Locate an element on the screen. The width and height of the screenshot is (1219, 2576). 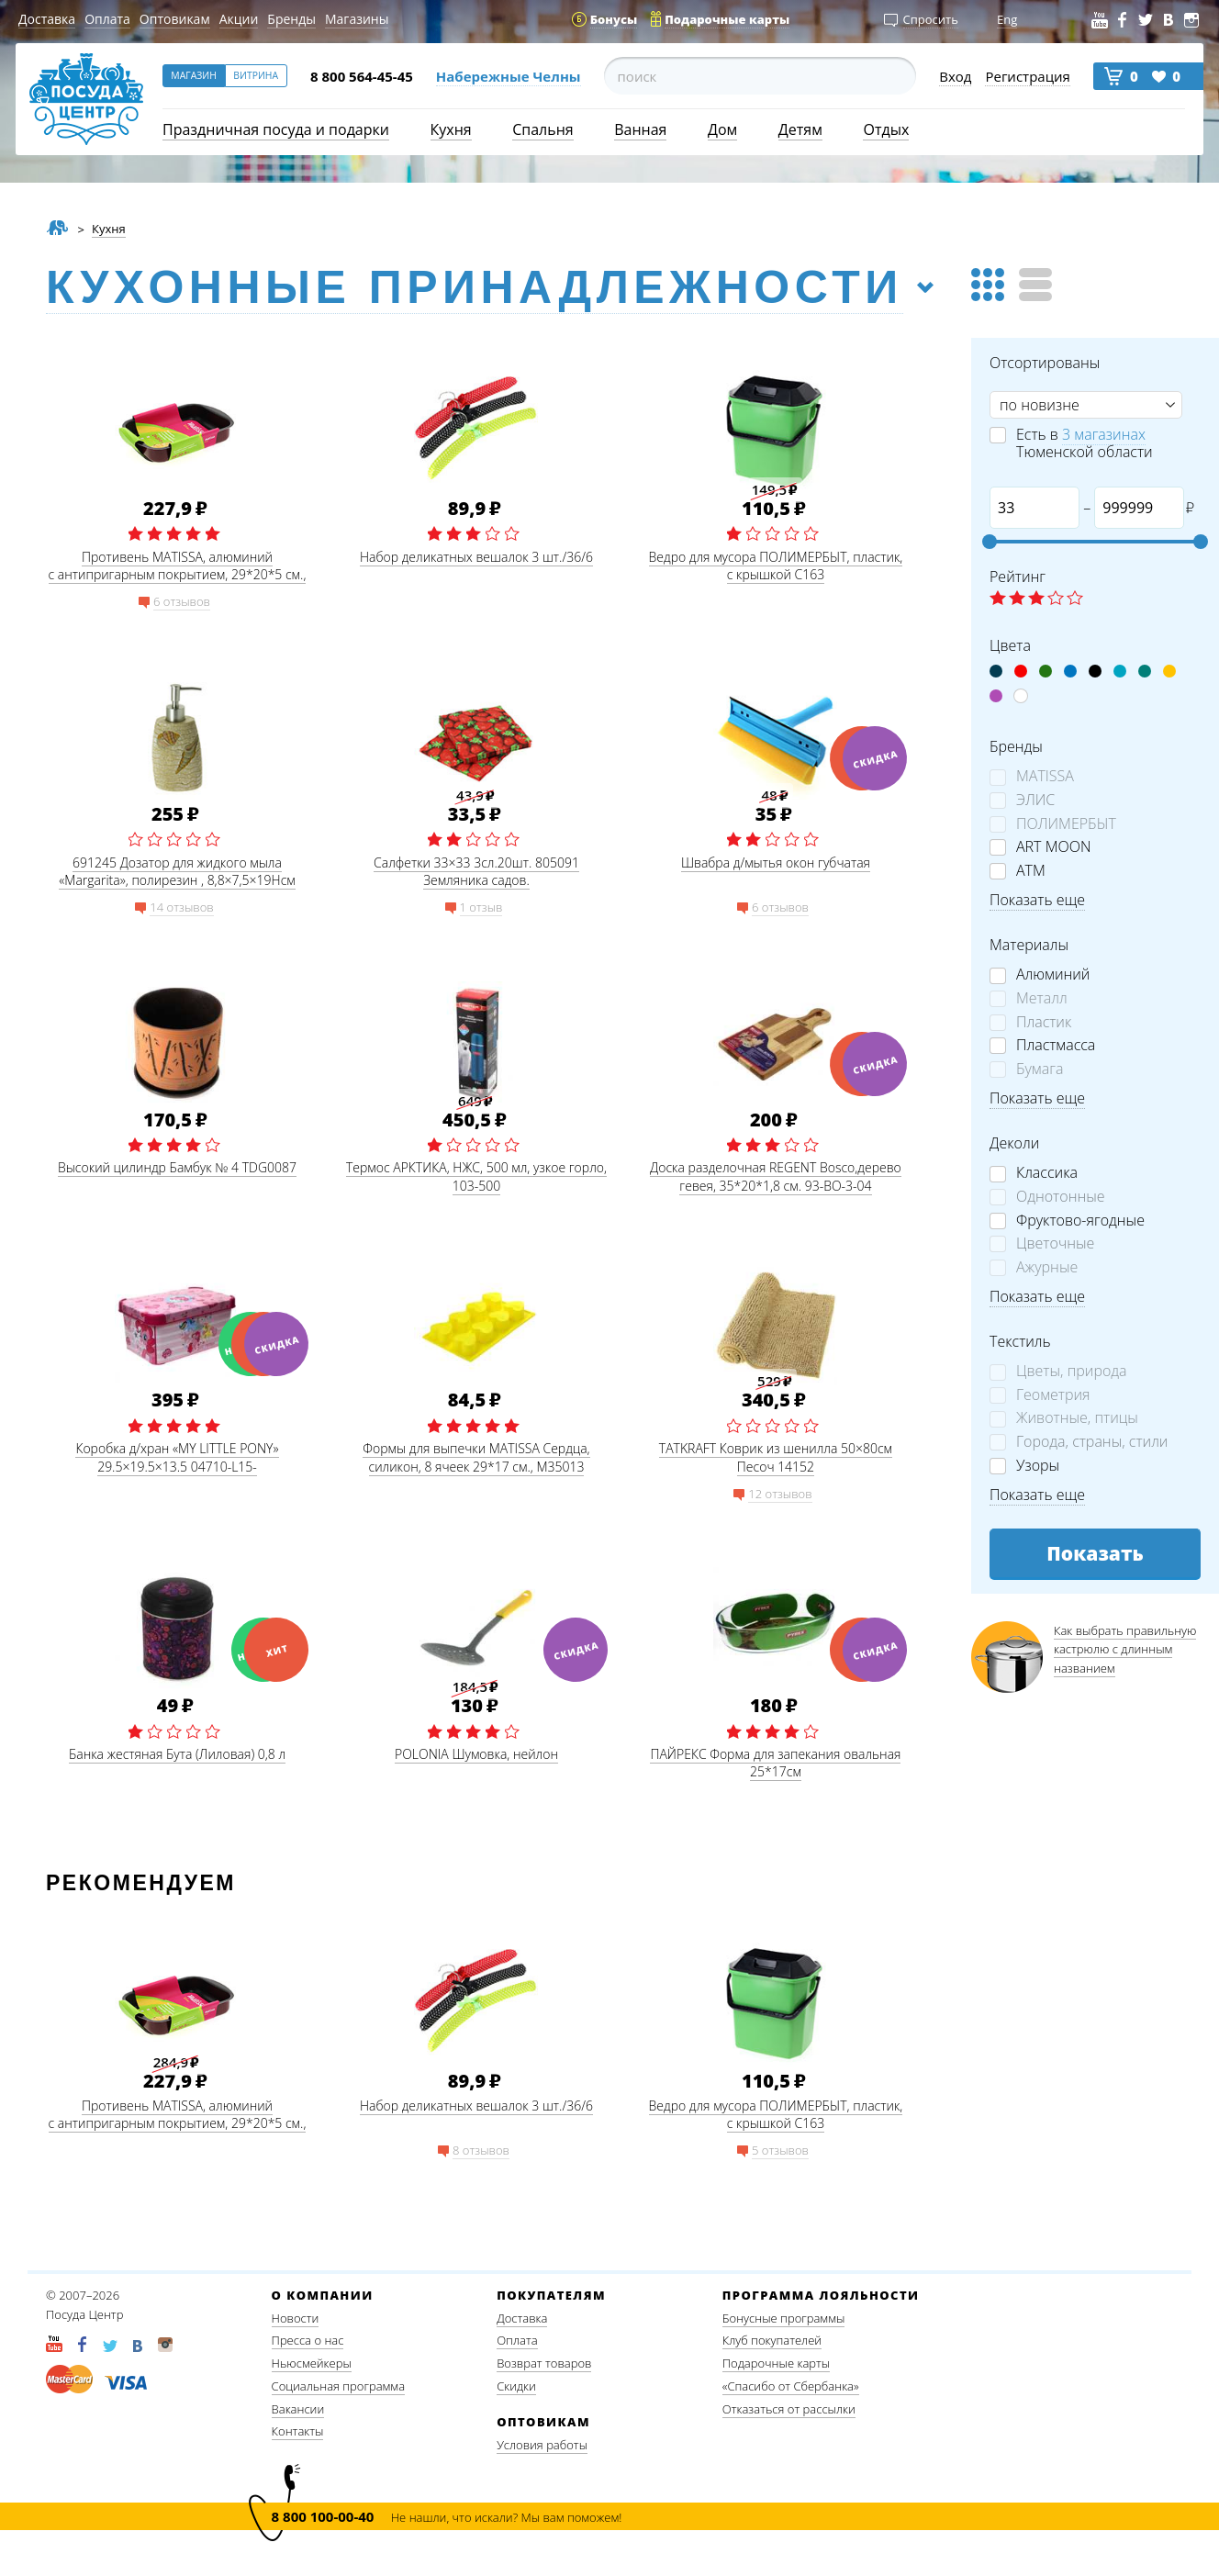
Социальная программа is located at coordinates (338, 2386).